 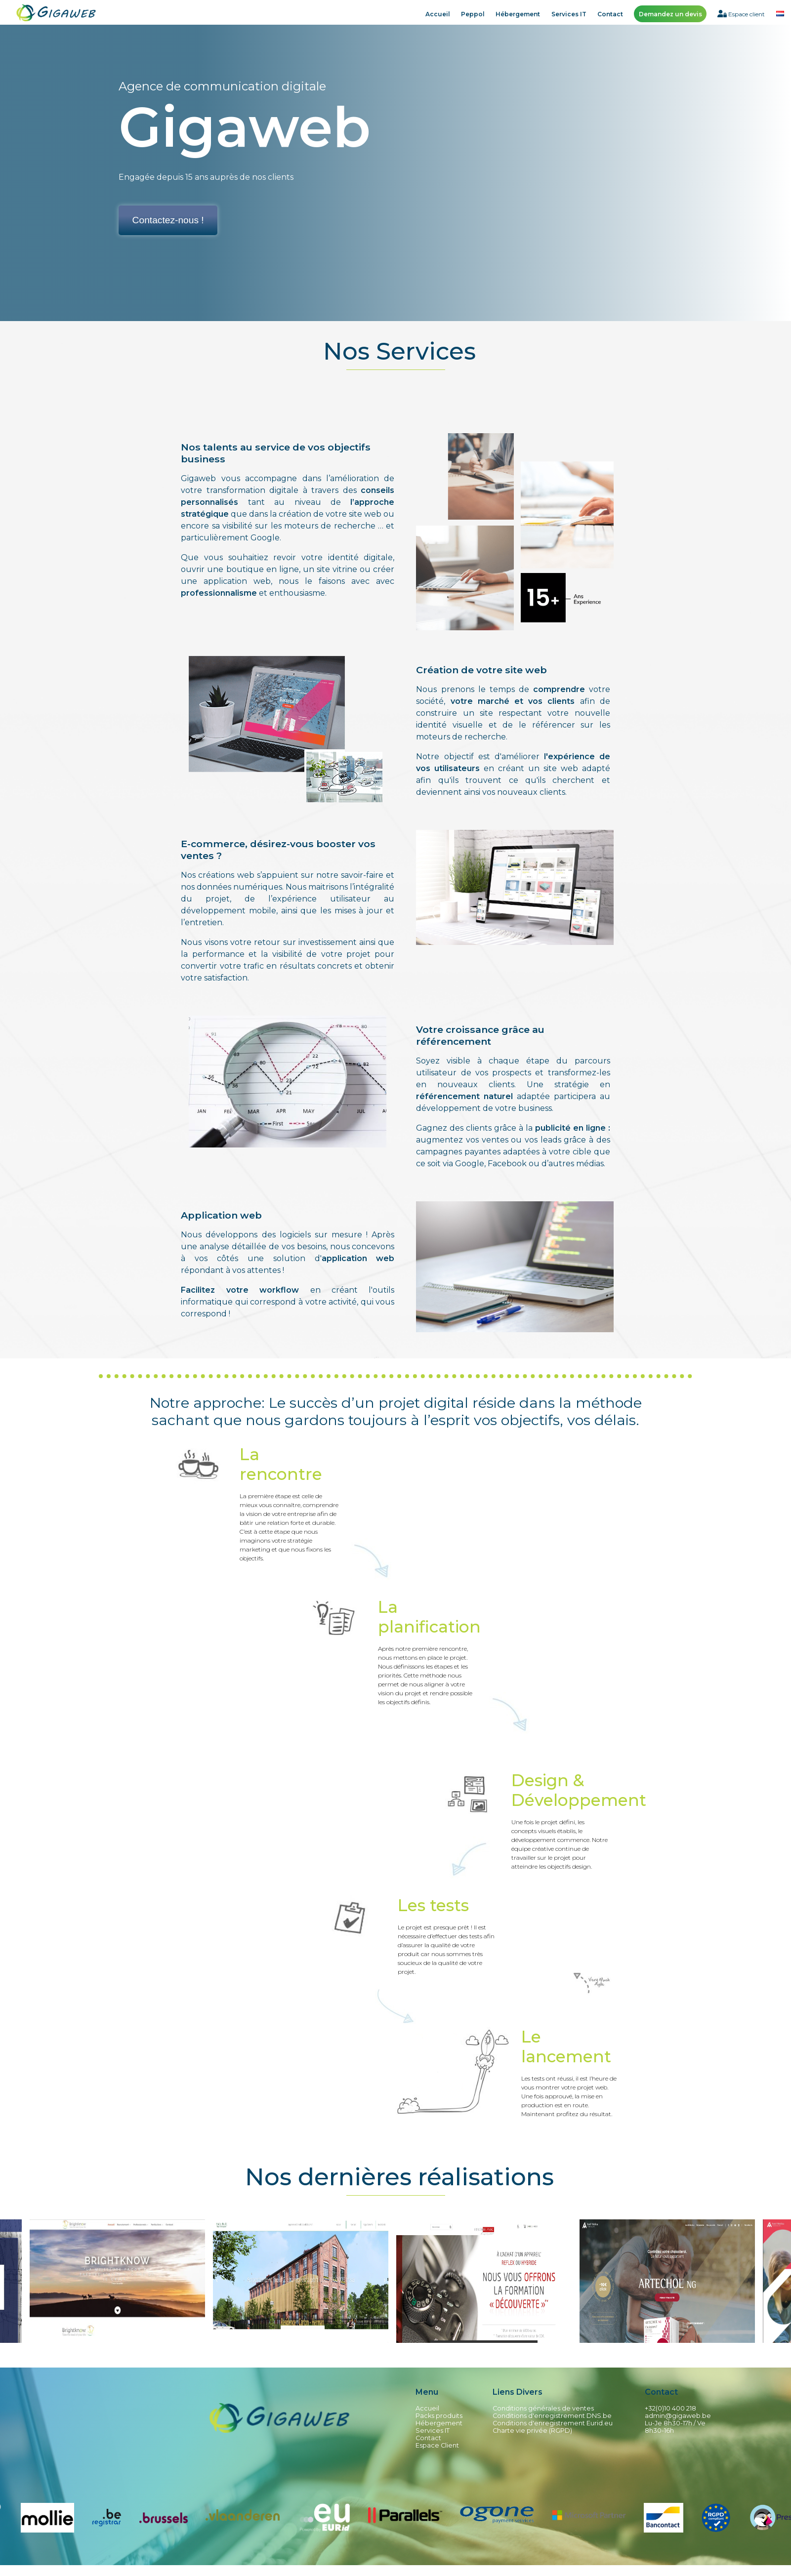 I want to click on Contactez-nous !, so click(x=168, y=220).